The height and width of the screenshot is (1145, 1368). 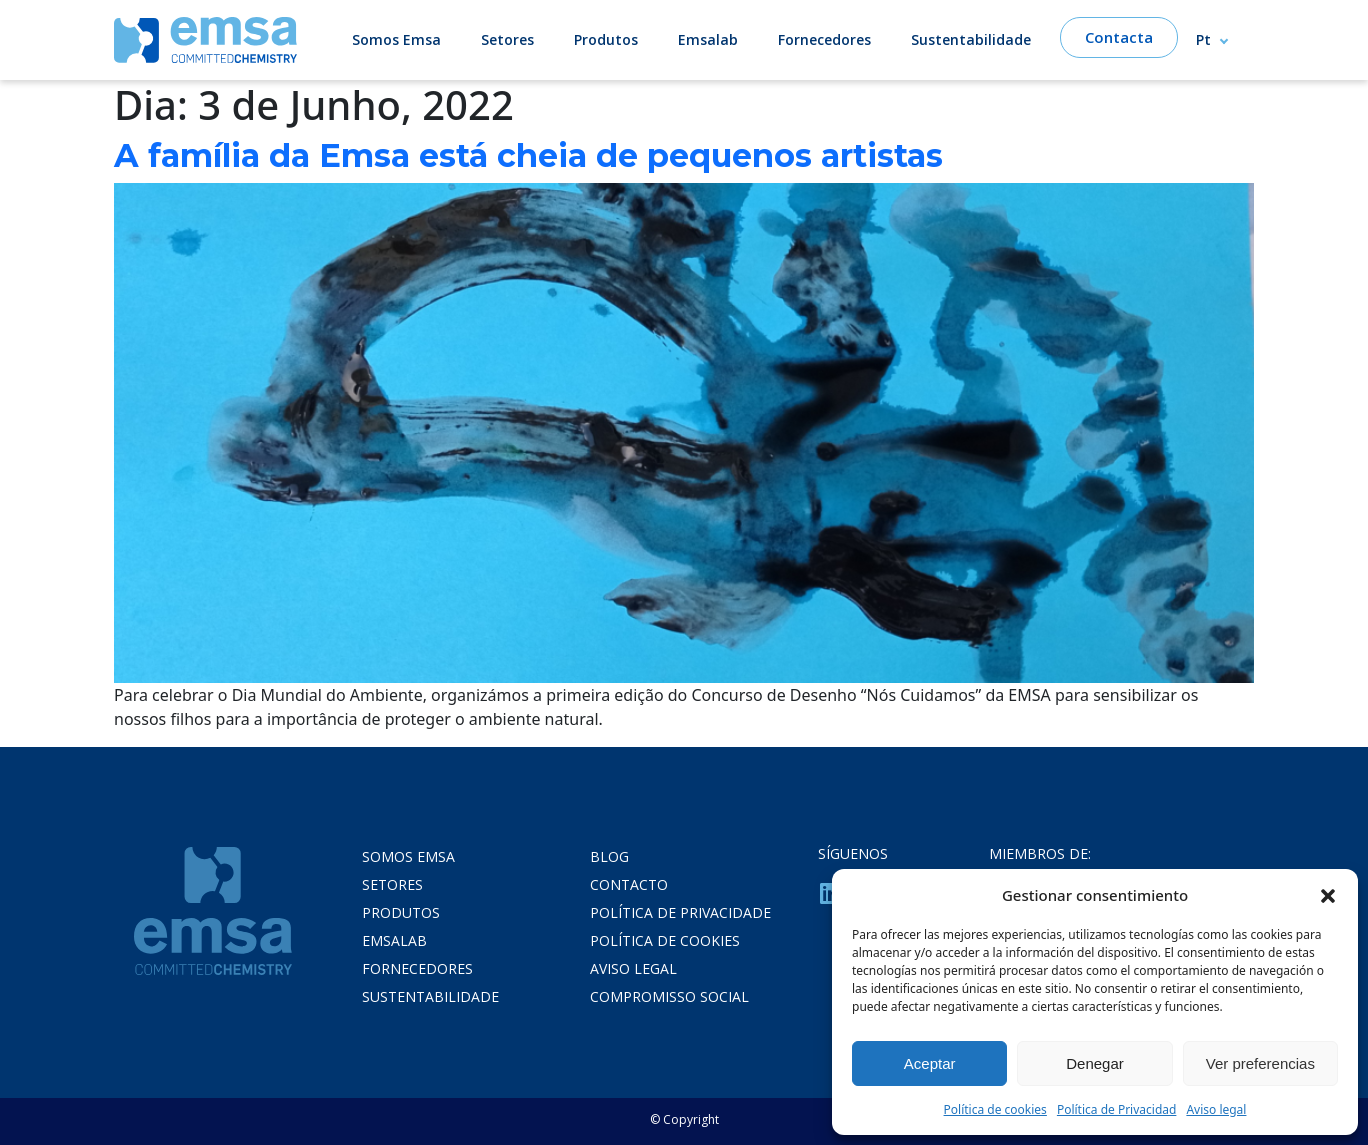 What do you see at coordinates (680, 912) in the screenshot?
I see `POLÍTICA DE PRIVACIDADE` at bounding box center [680, 912].